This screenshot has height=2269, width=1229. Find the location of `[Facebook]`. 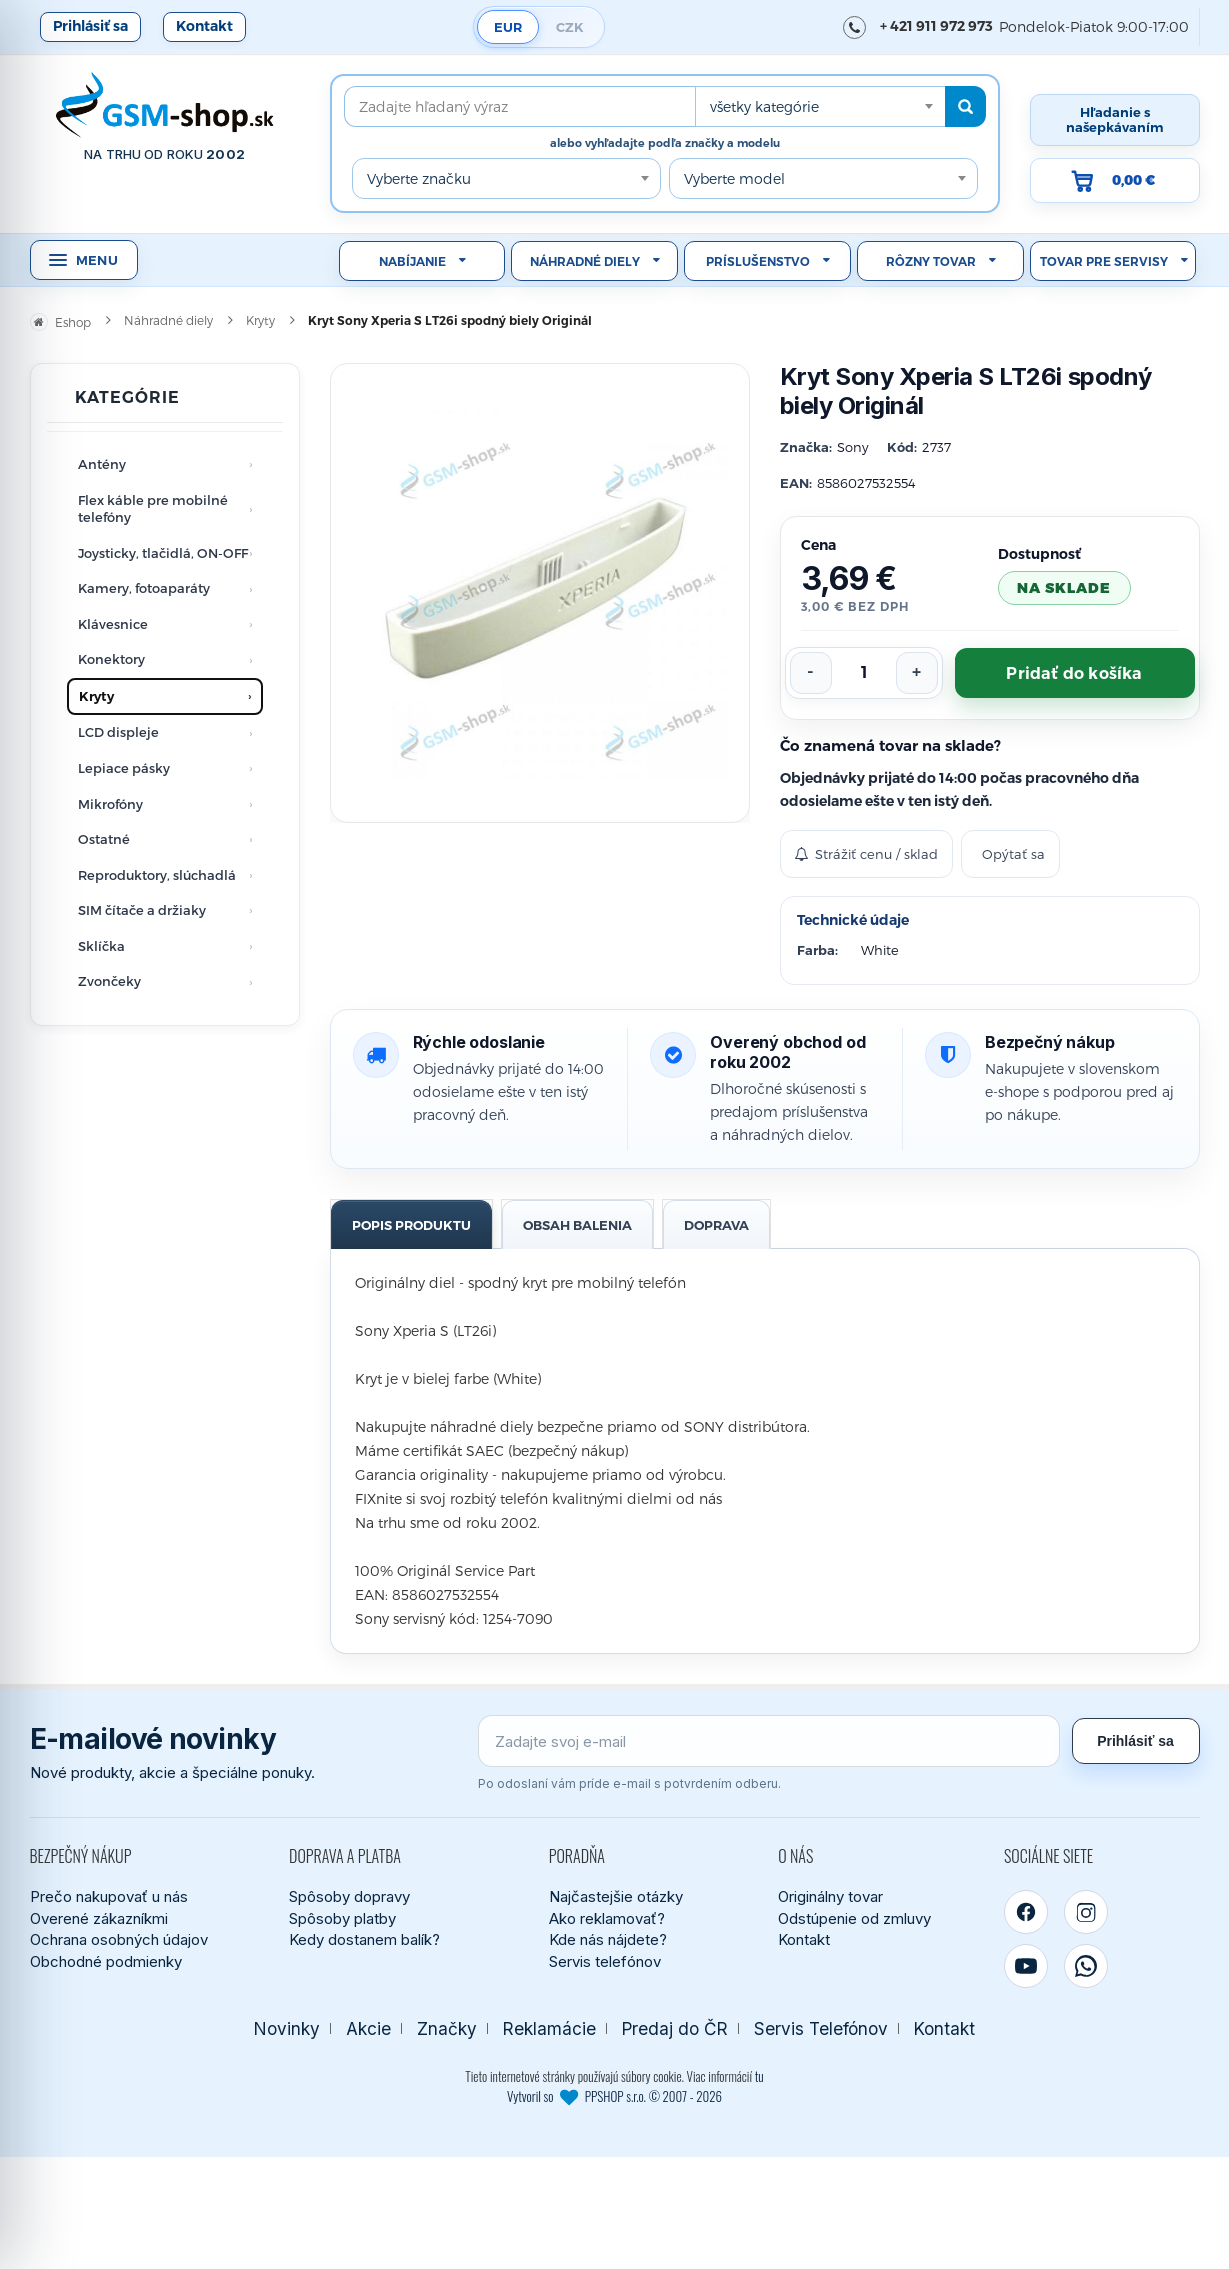

[Facebook] is located at coordinates (1026, 1912).